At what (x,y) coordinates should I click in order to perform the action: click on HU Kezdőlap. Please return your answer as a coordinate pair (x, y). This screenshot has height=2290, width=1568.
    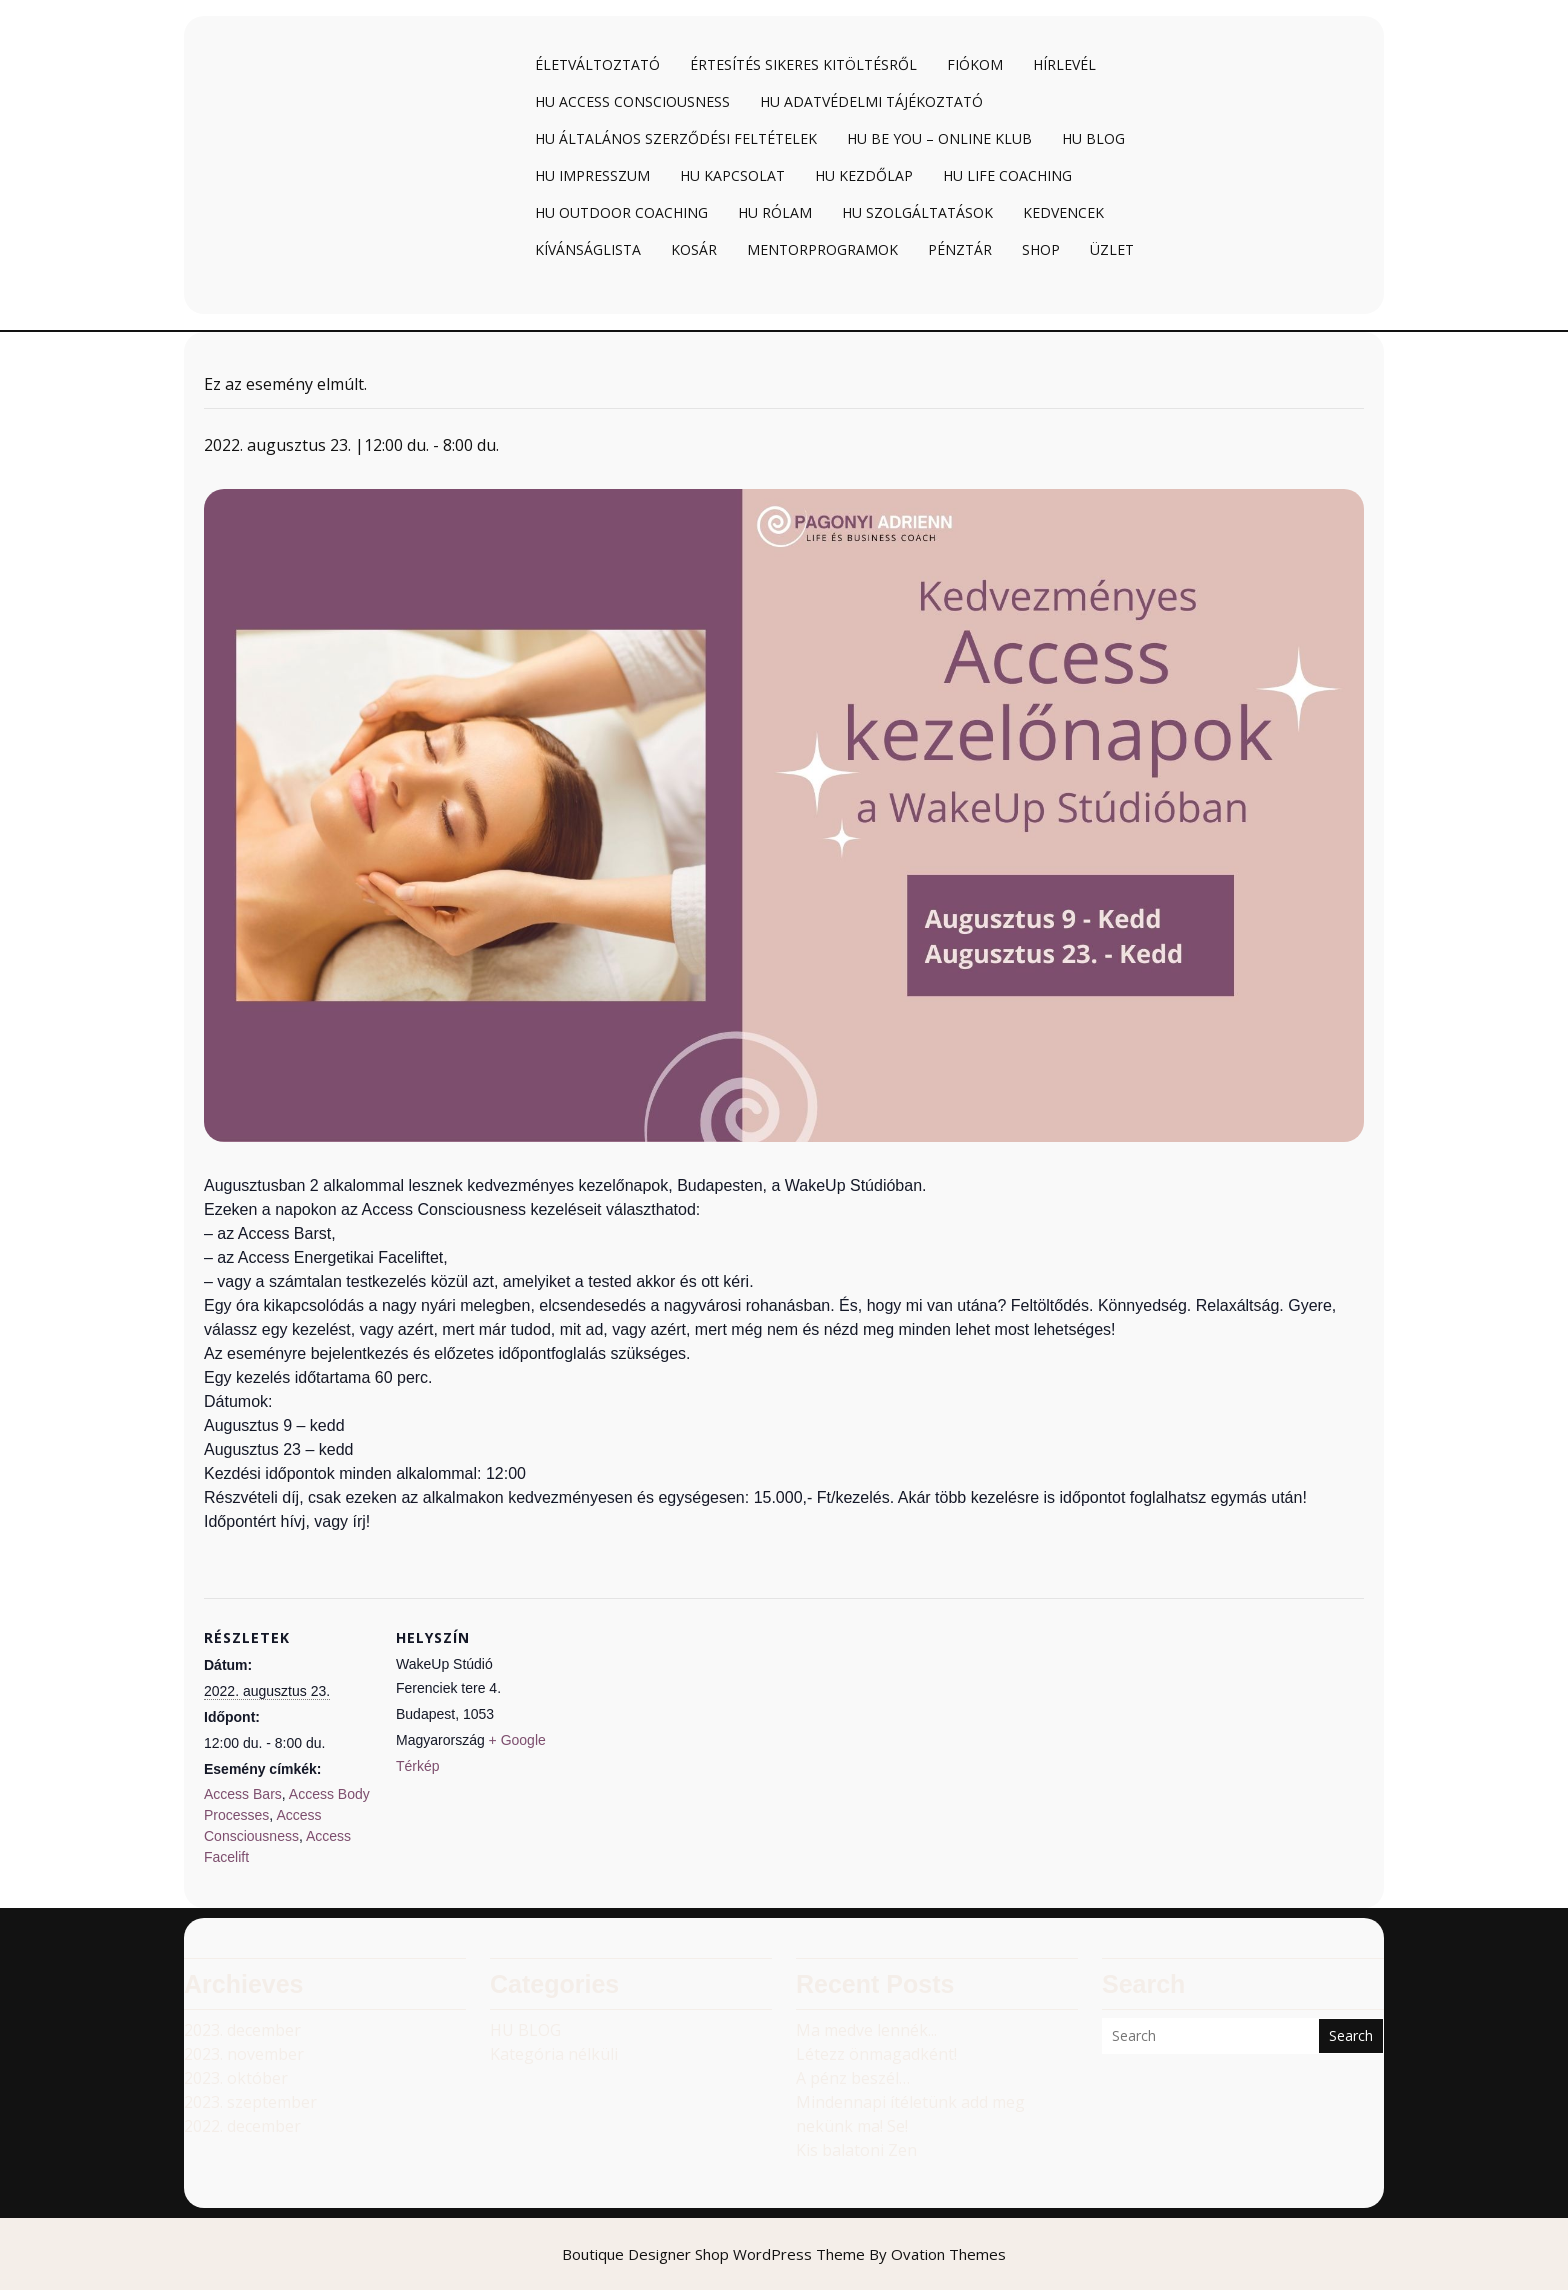
    Looking at the image, I should click on (864, 175).